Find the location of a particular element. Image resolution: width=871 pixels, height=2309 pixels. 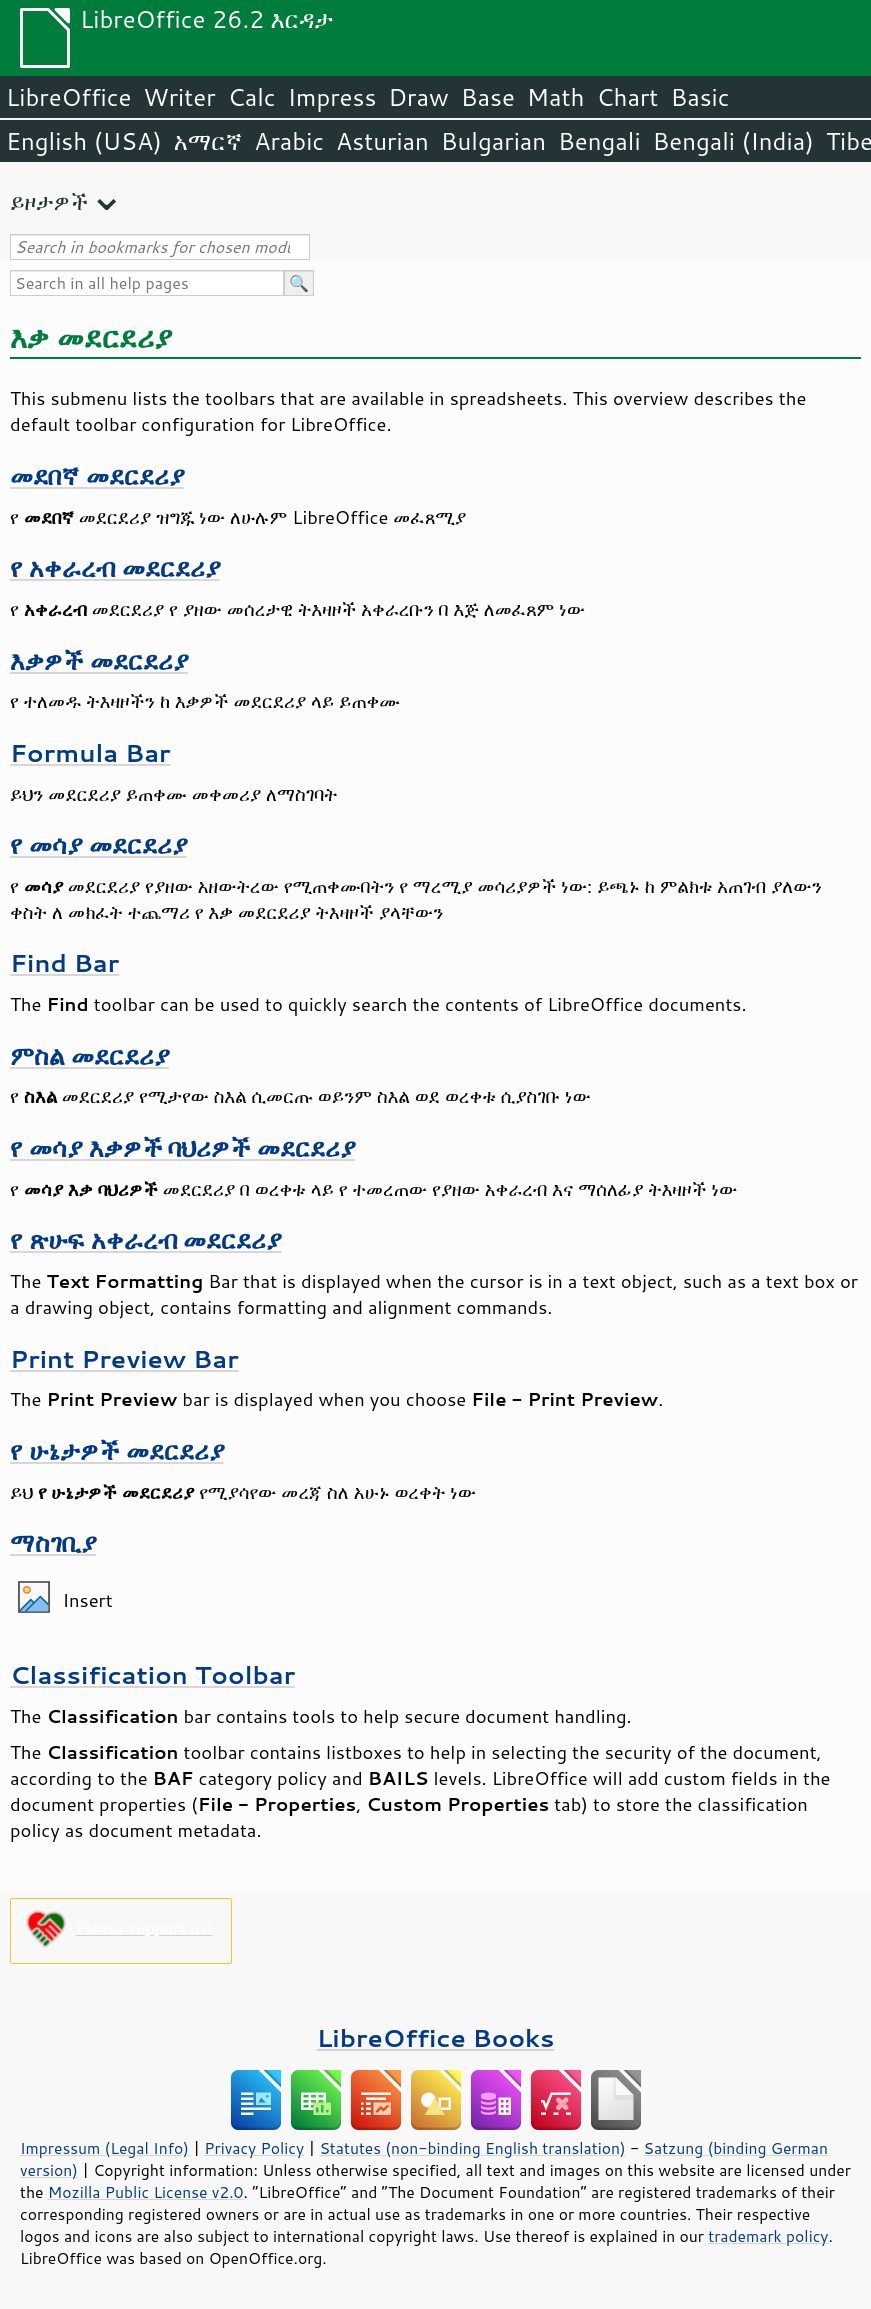

Bulgarian is located at coordinates (493, 141).